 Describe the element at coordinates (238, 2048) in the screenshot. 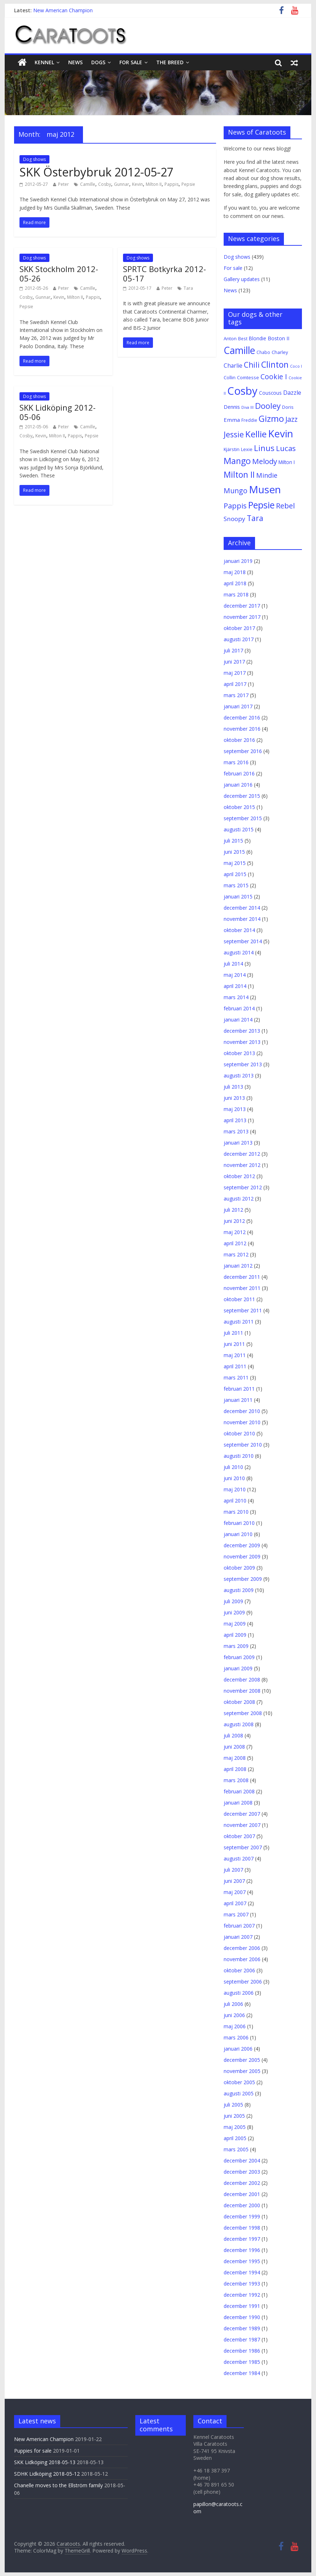

I see `januari 2006` at that location.